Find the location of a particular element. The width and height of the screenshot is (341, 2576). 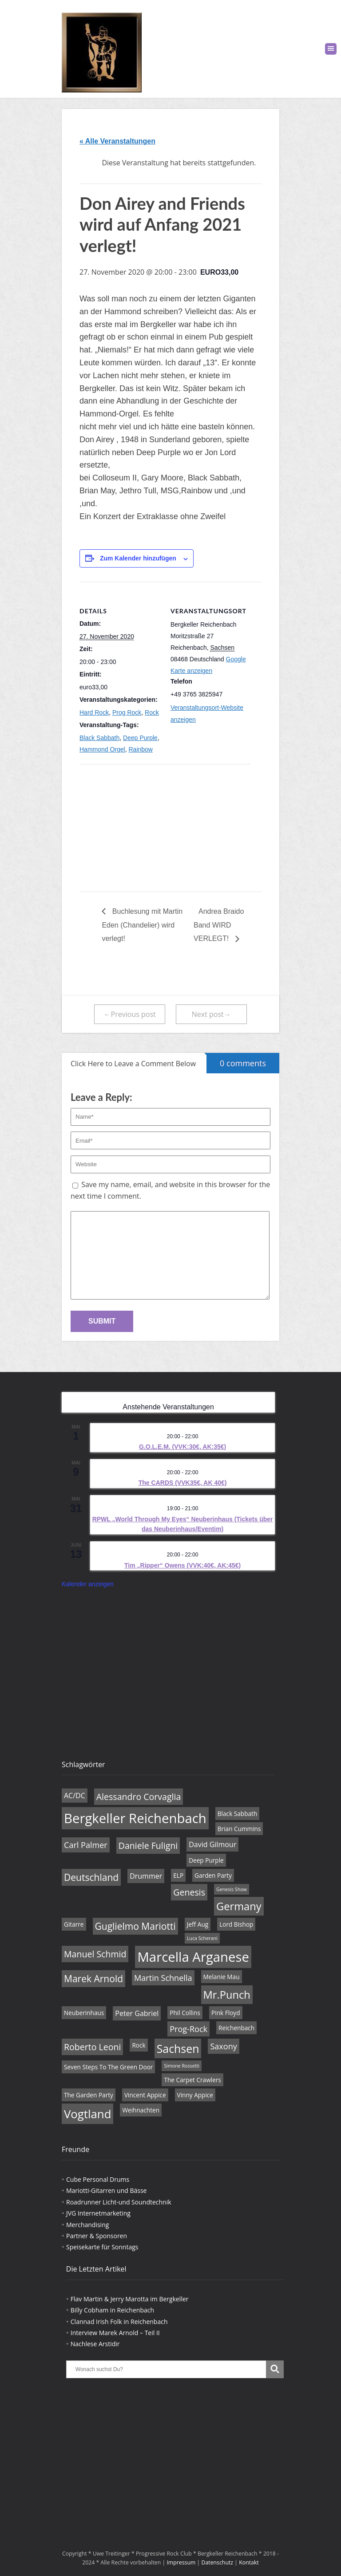

Deutschland [Deutschland (8 Einträge)] is located at coordinates (91, 1877).